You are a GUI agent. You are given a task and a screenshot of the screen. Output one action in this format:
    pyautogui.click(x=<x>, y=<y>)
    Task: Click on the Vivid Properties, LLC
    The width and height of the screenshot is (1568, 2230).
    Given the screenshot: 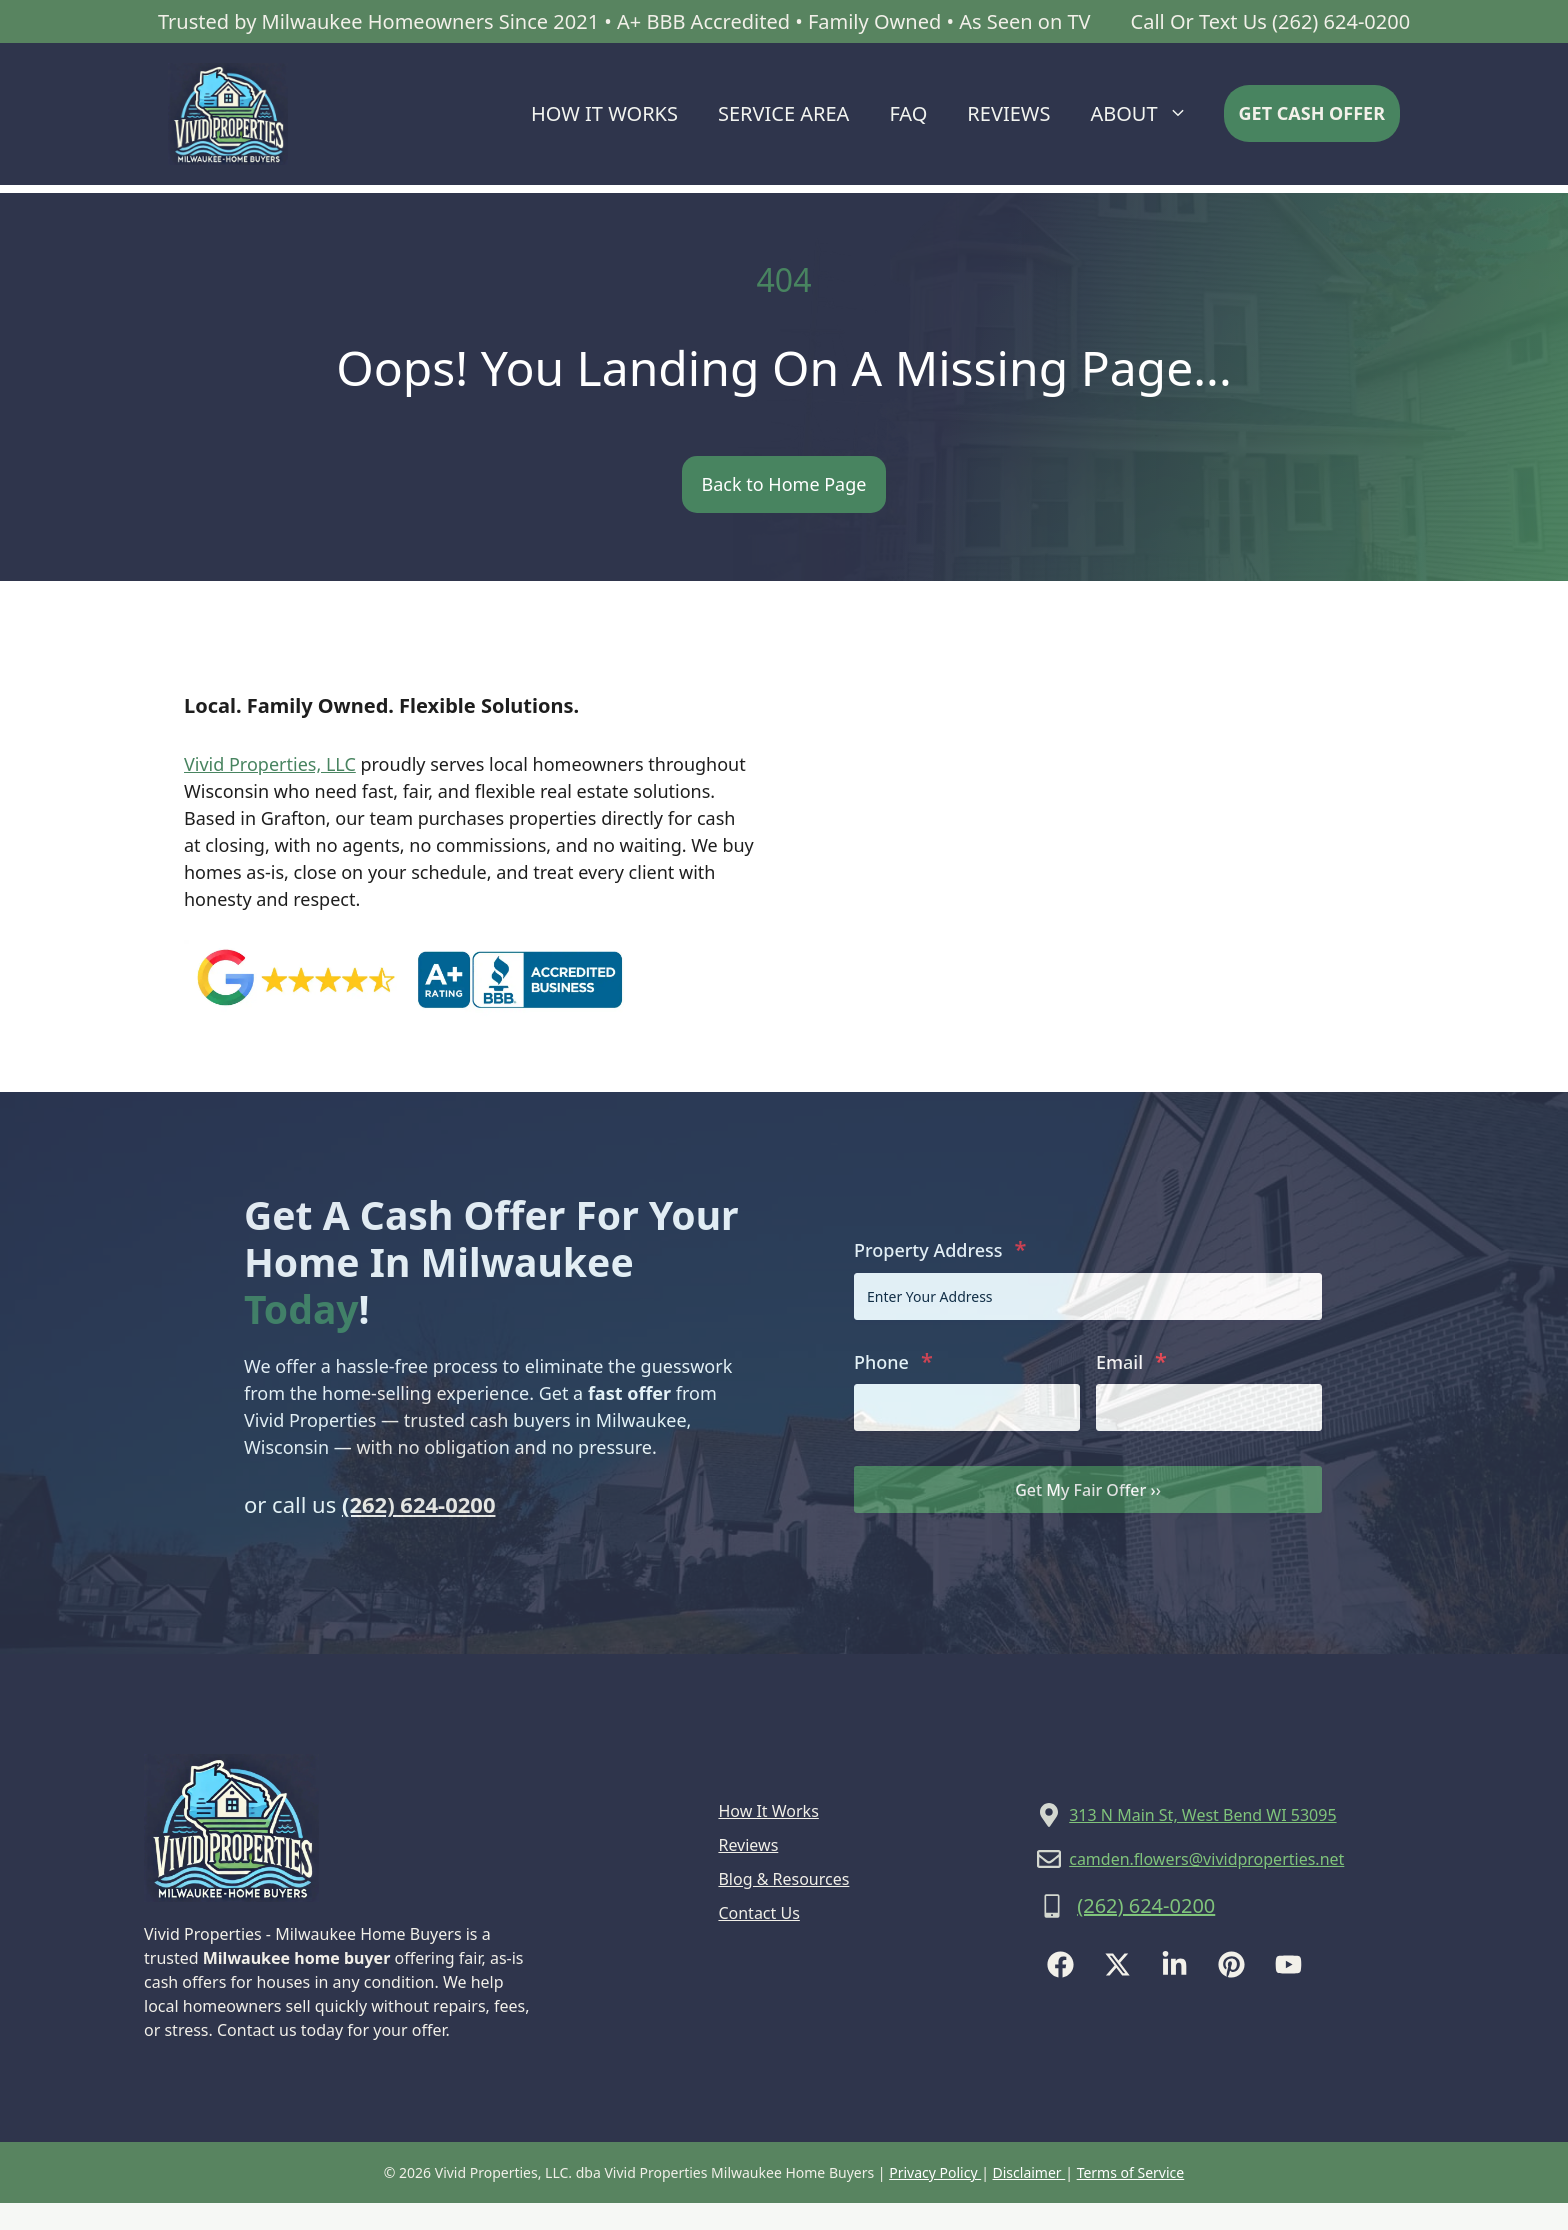 What is the action you would take?
    pyautogui.click(x=270, y=764)
    